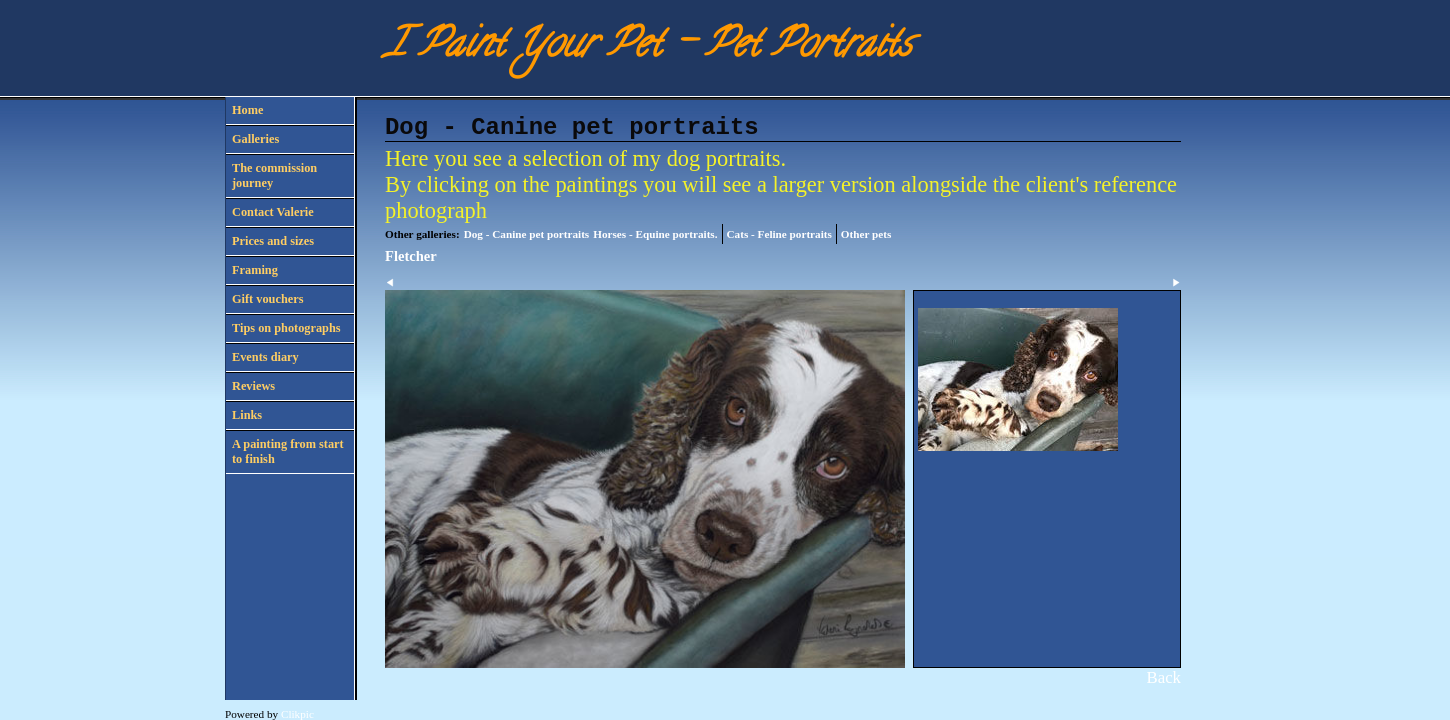  Describe the element at coordinates (247, 110) in the screenshot. I see `Home` at that location.